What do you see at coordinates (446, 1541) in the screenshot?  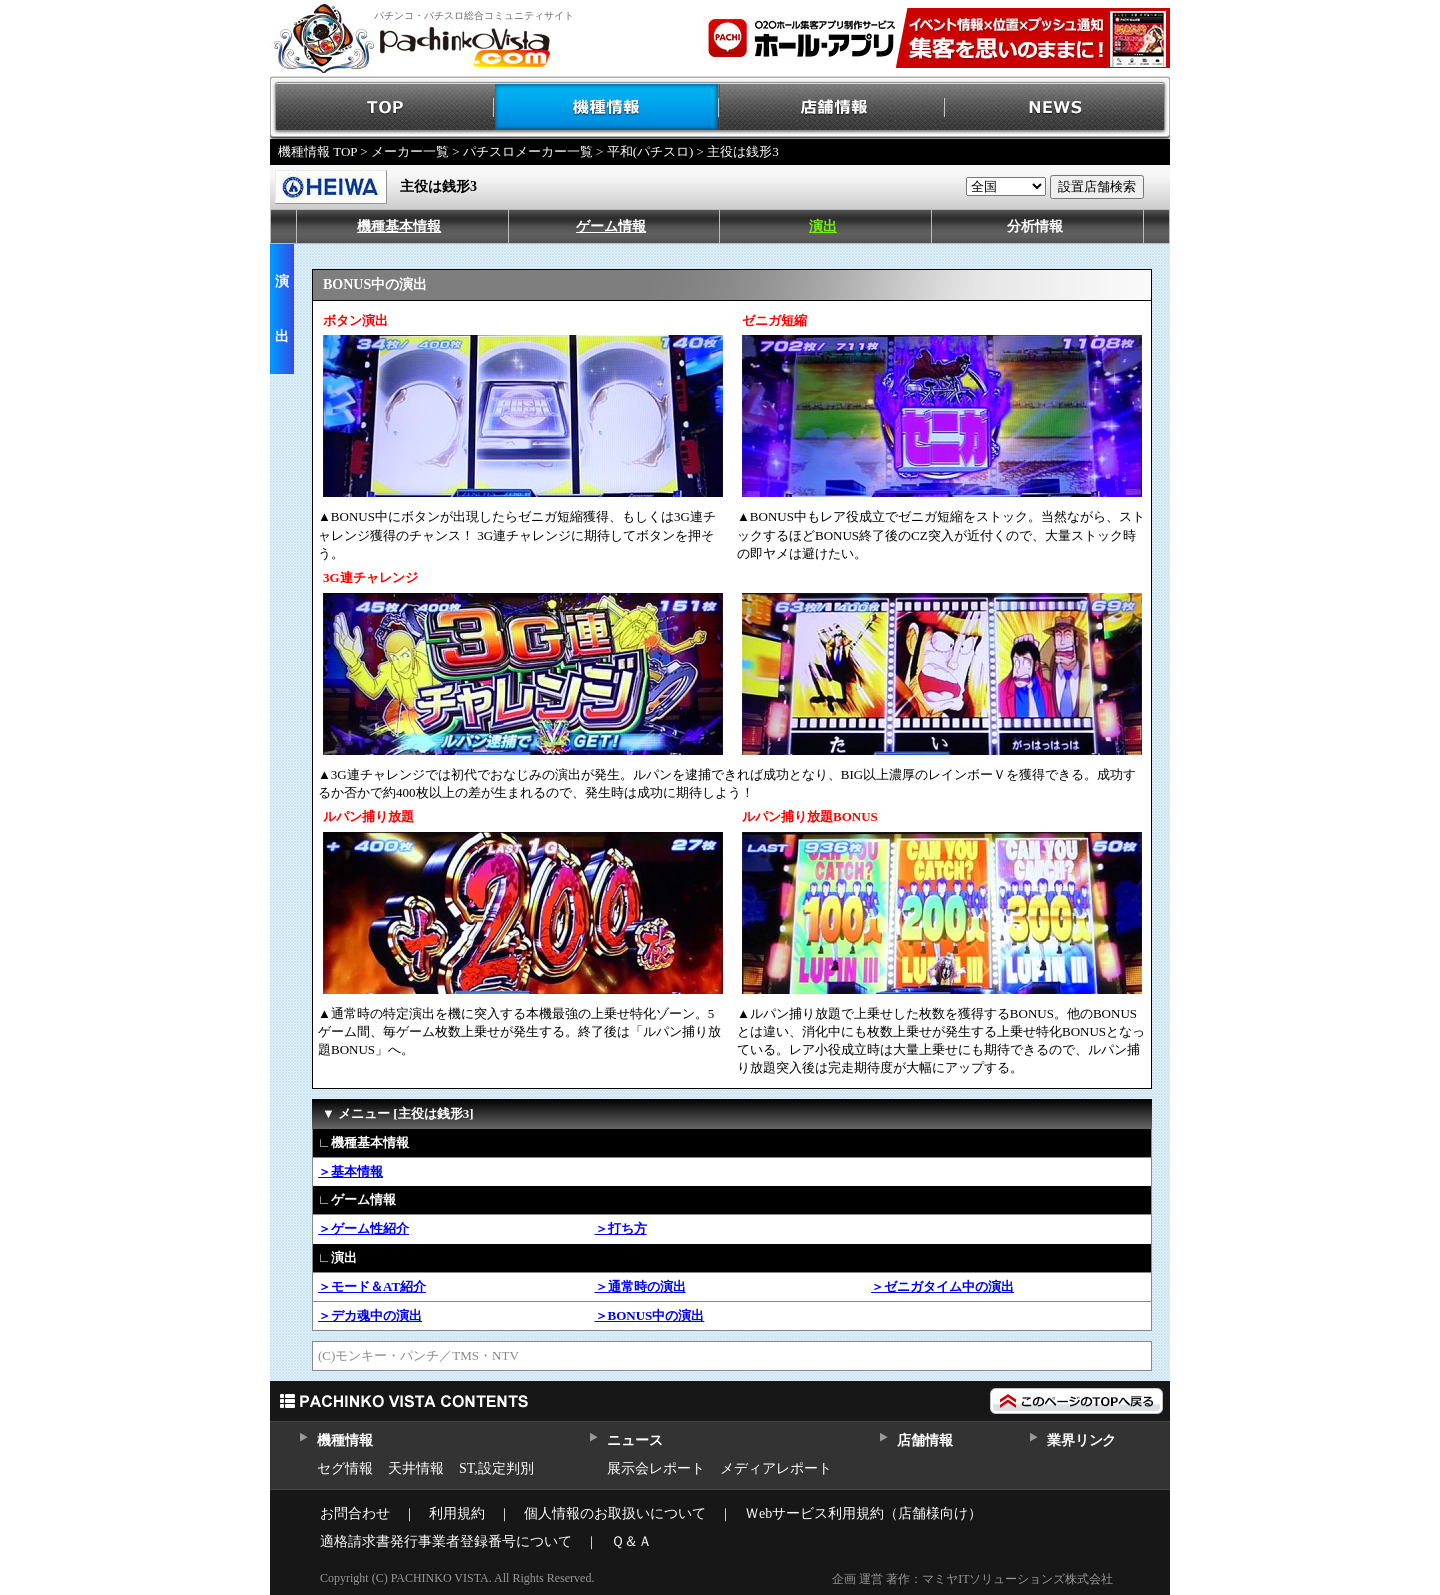 I see `適格請求書発行事業者登録番号について` at bounding box center [446, 1541].